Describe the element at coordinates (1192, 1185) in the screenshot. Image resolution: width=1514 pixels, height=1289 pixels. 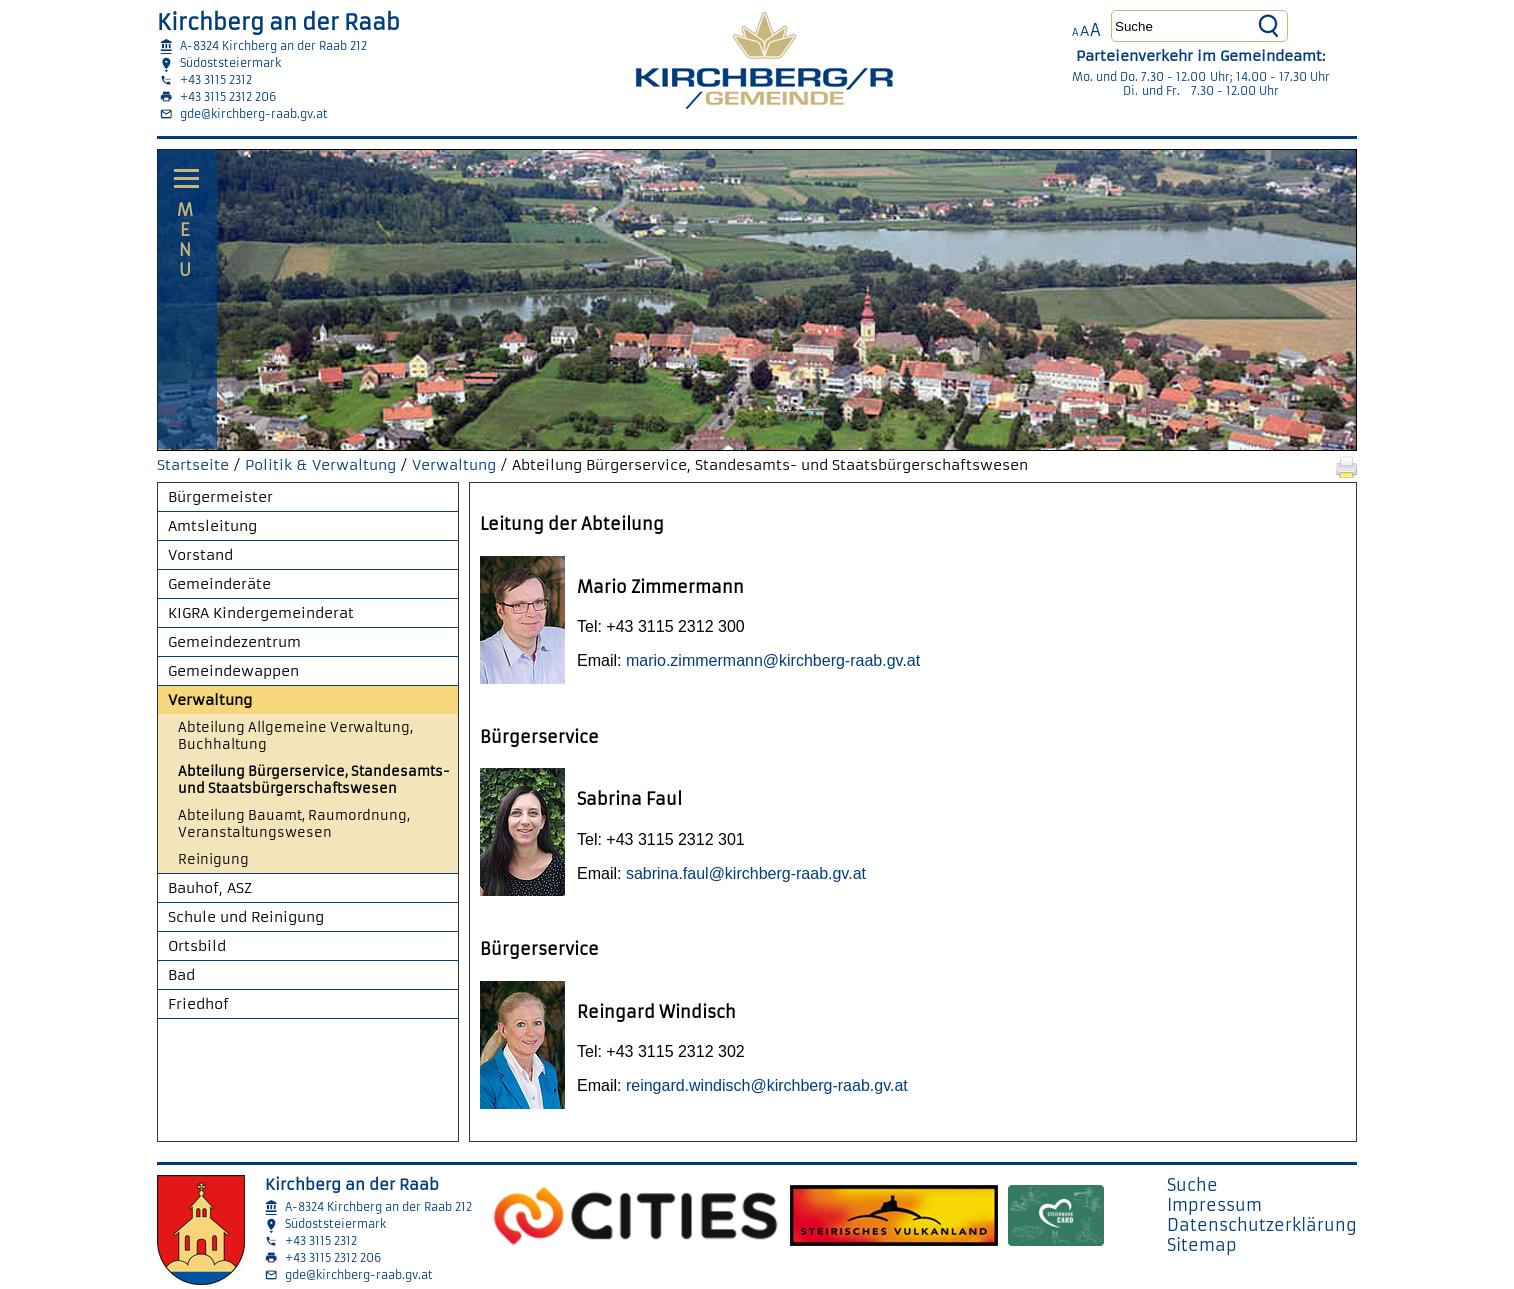
I see `Suche` at that location.